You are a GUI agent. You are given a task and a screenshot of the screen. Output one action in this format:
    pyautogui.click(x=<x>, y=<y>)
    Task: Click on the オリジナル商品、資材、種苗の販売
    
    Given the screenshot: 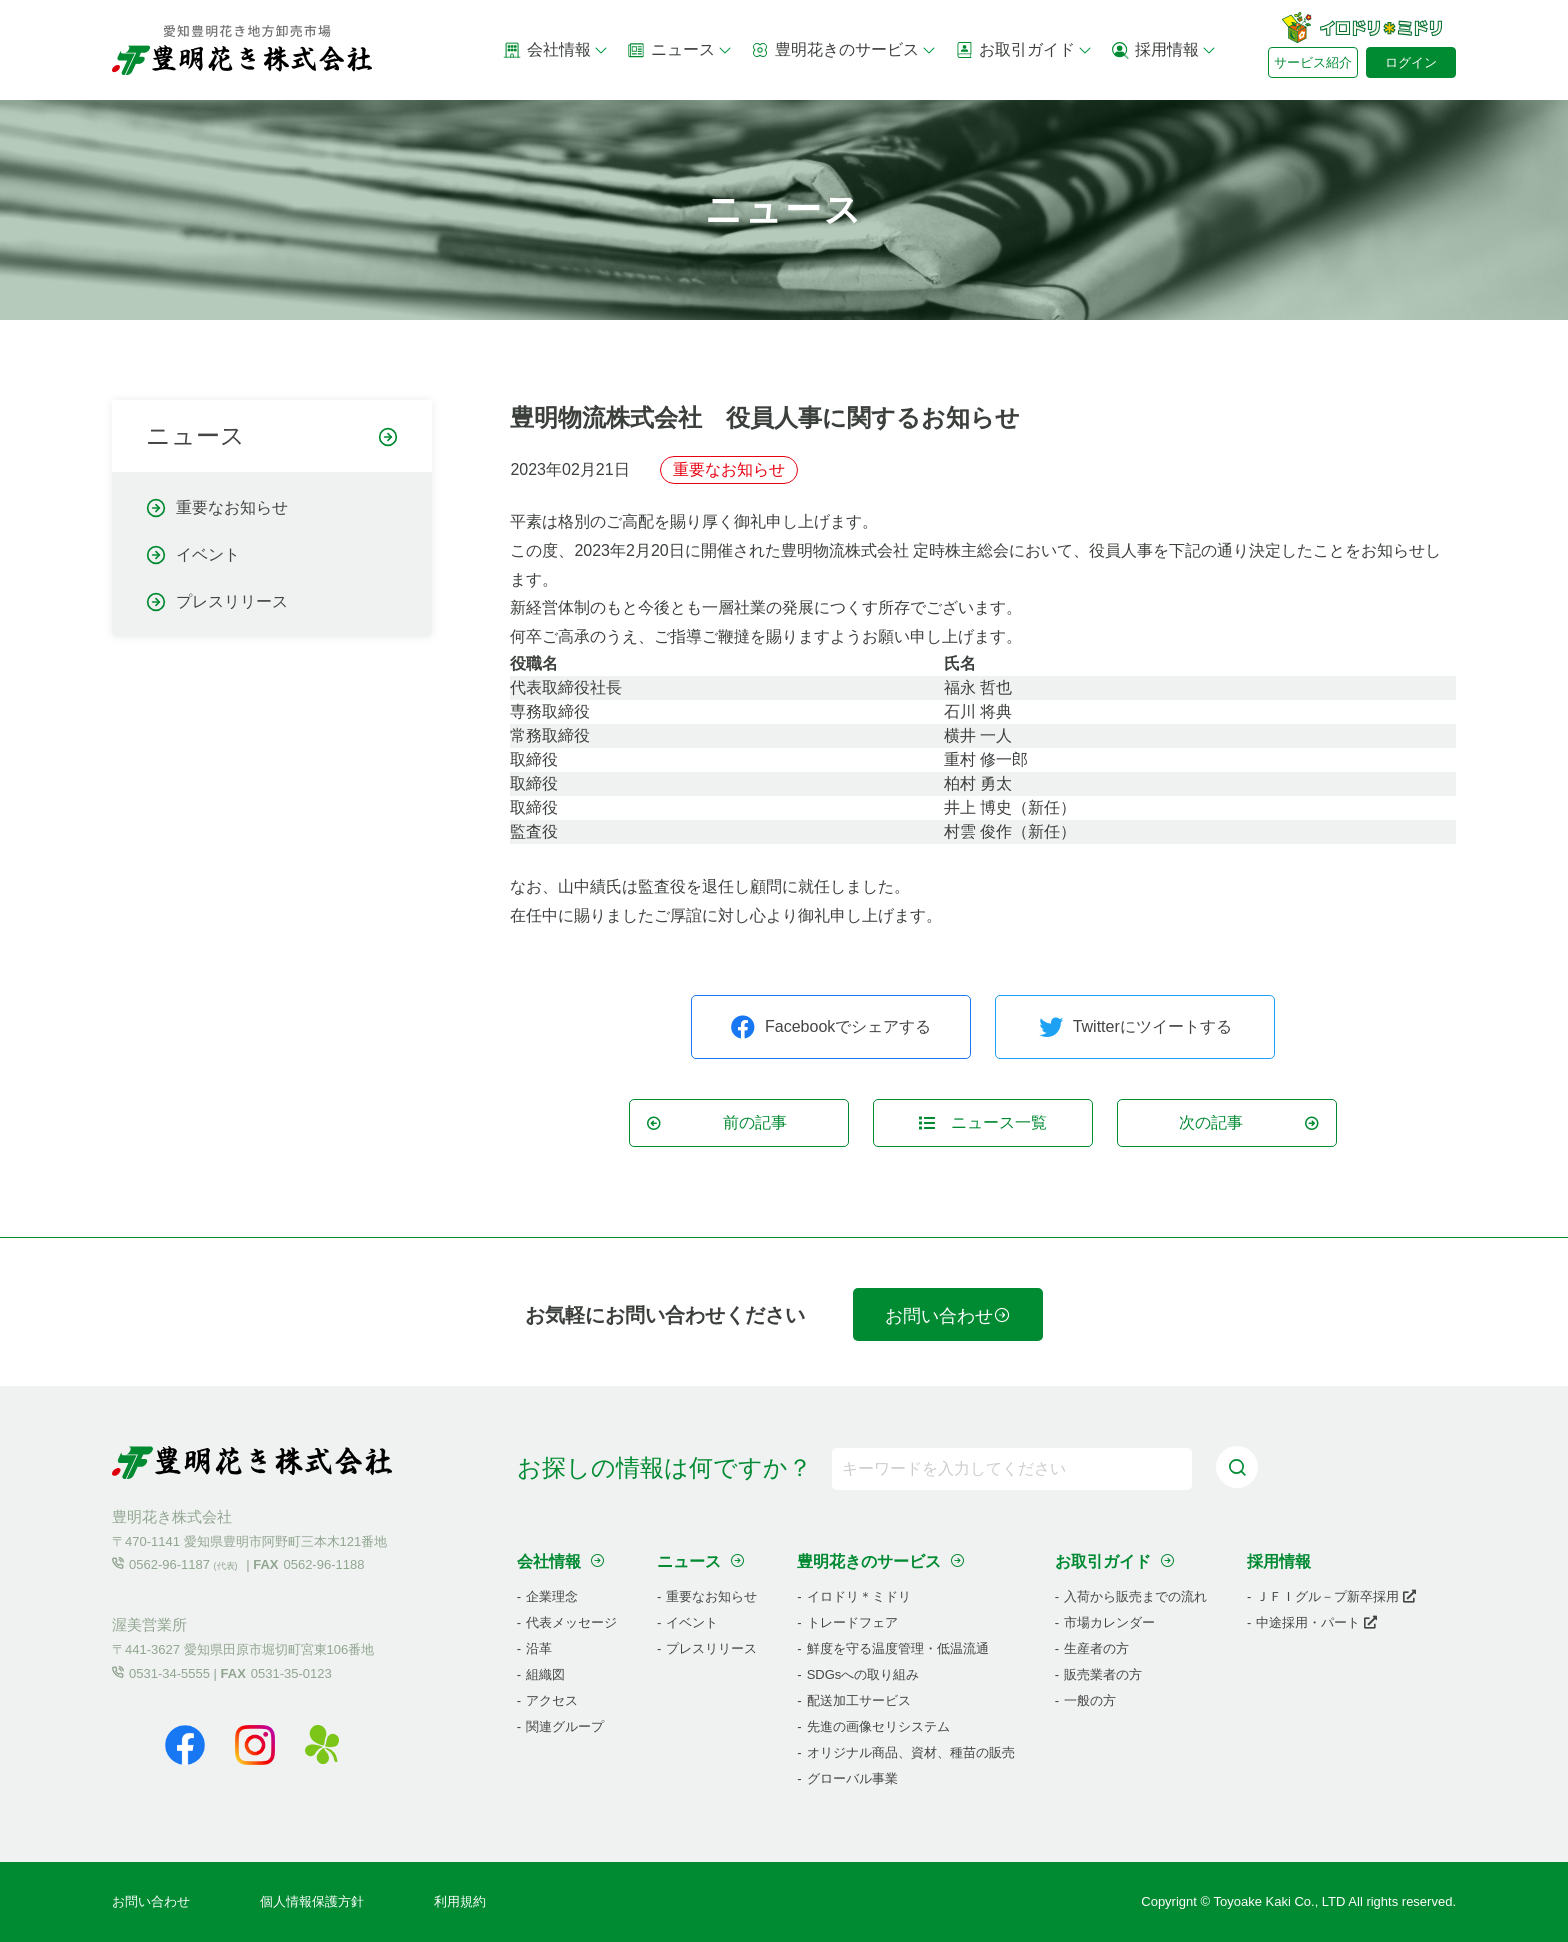 What is the action you would take?
    pyautogui.click(x=911, y=1752)
    